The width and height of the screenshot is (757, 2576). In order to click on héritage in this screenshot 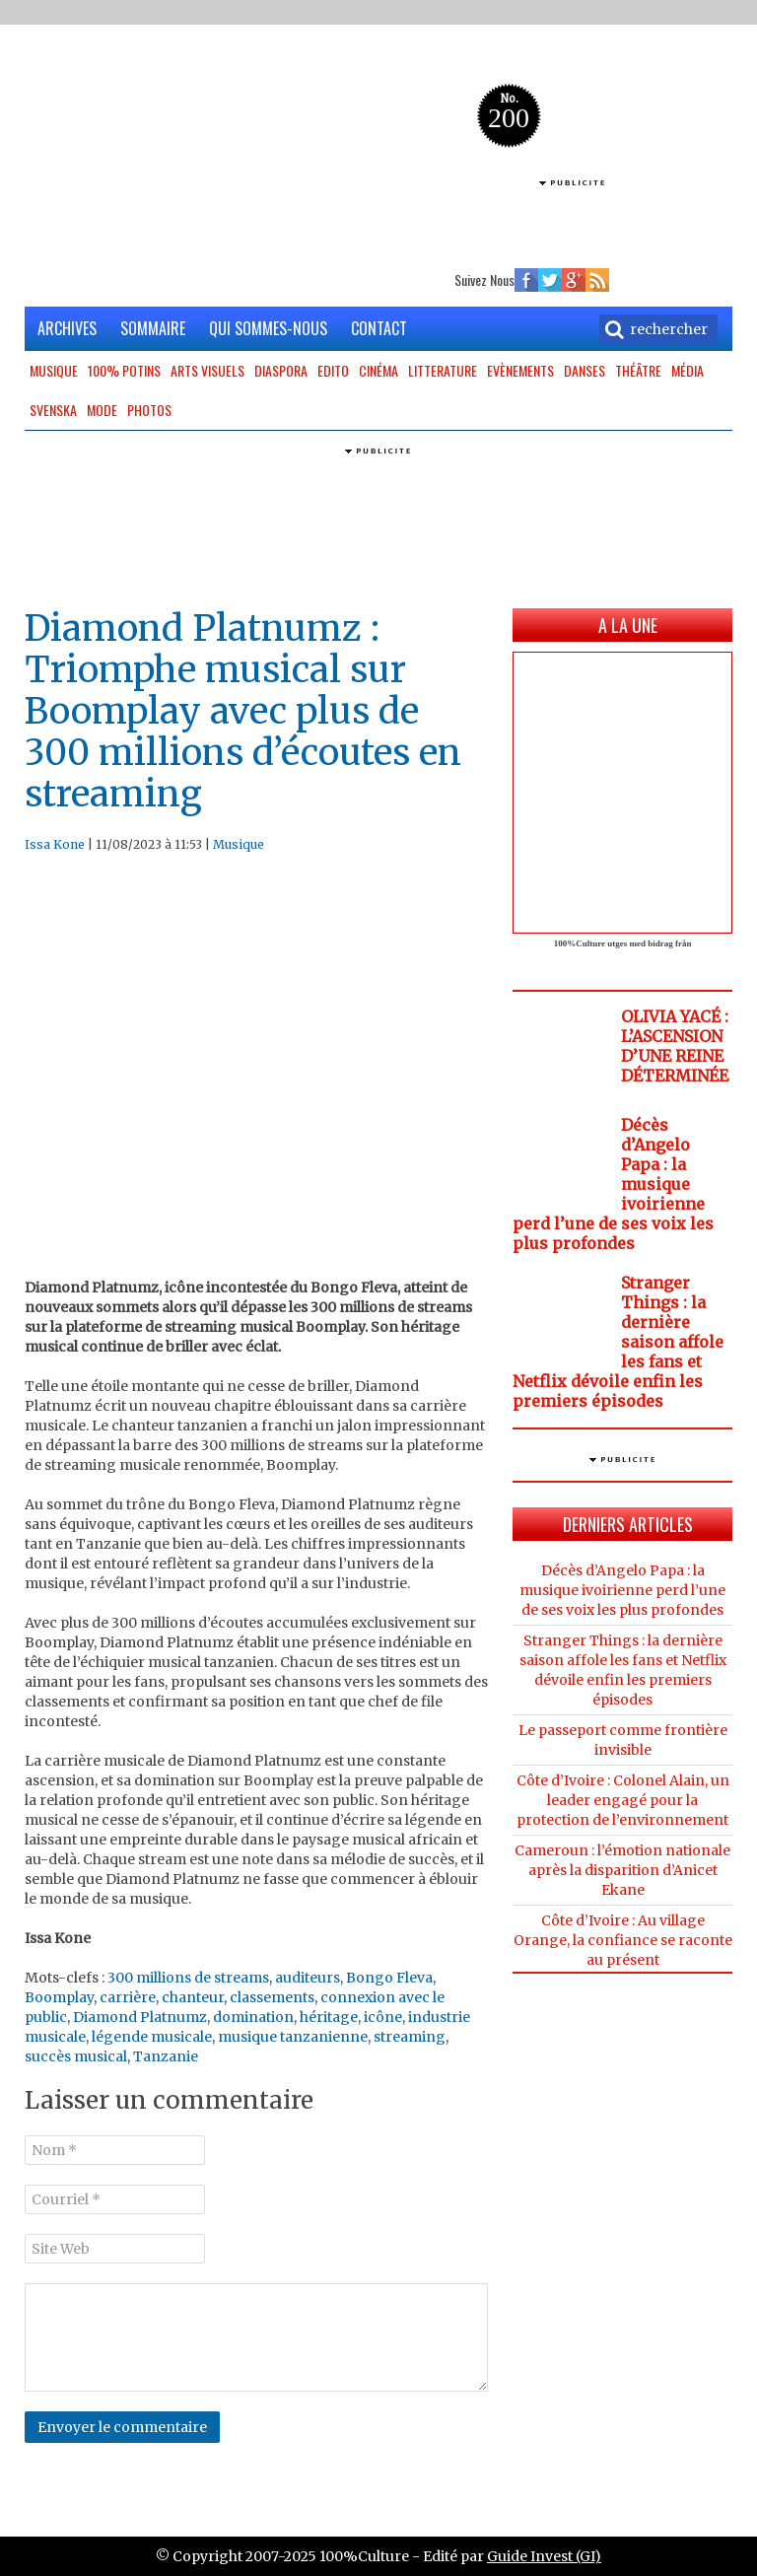, I will do `click(329, 2017)`.